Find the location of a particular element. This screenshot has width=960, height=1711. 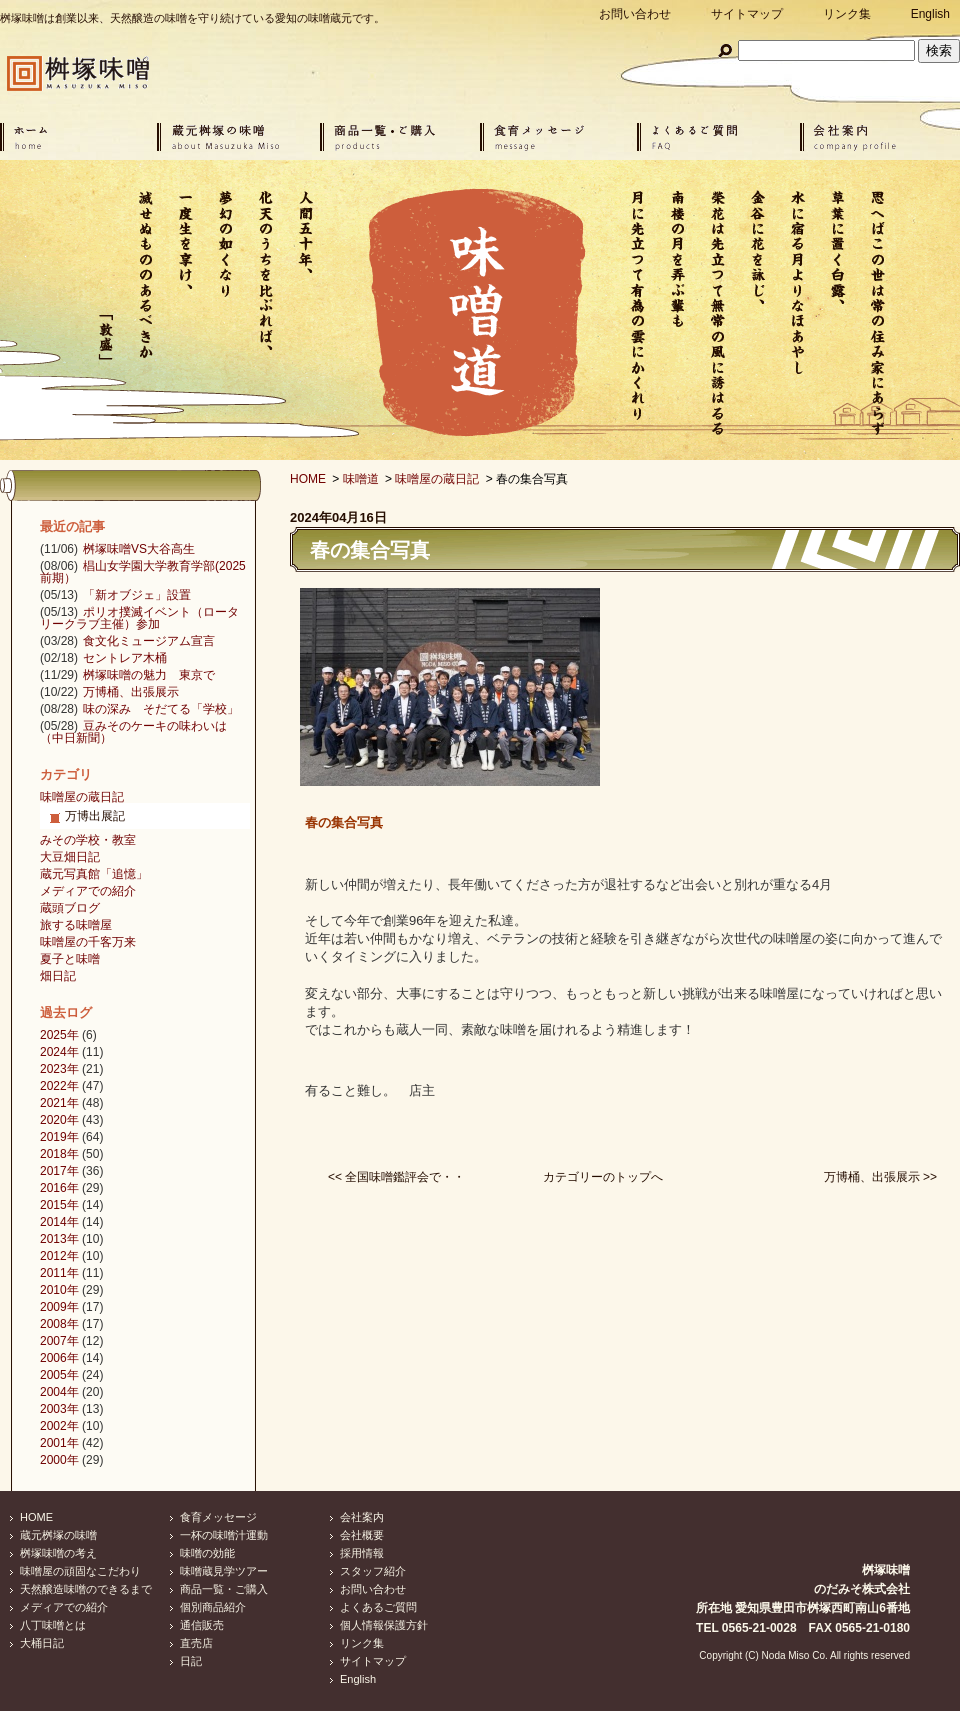

味噌の効能 is located at coordinates (207, 1553).